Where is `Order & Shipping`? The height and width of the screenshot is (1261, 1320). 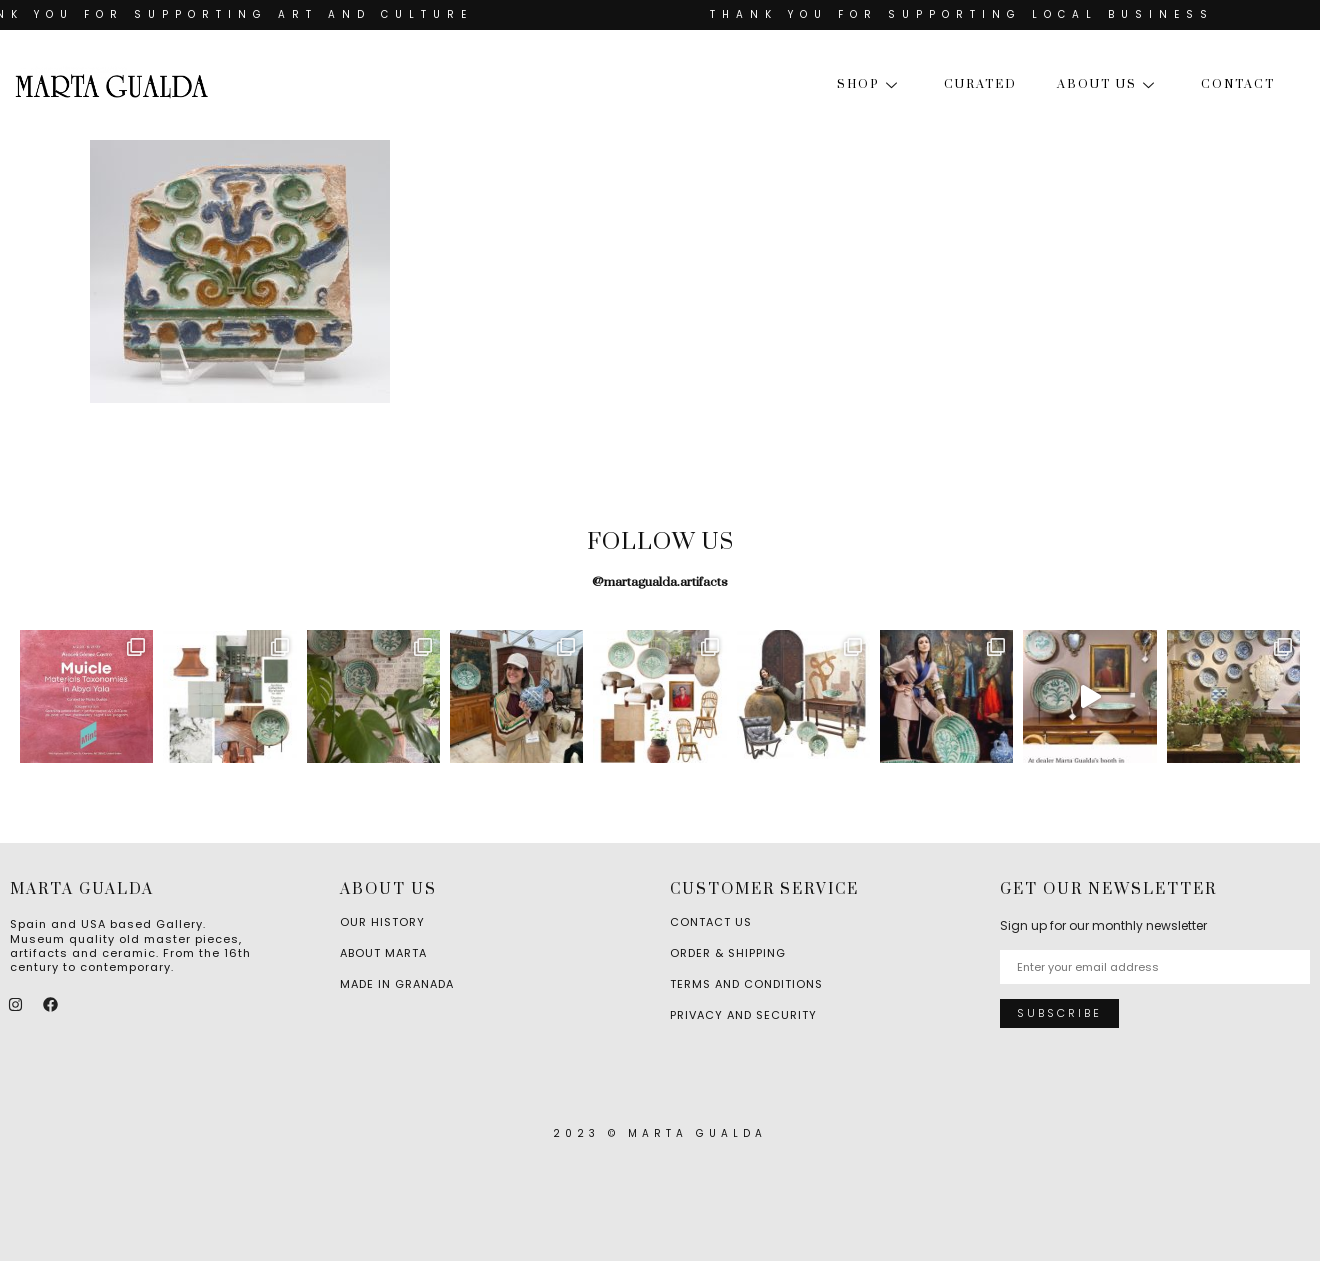 Order & Shipping is located at coordinates (728, 953).